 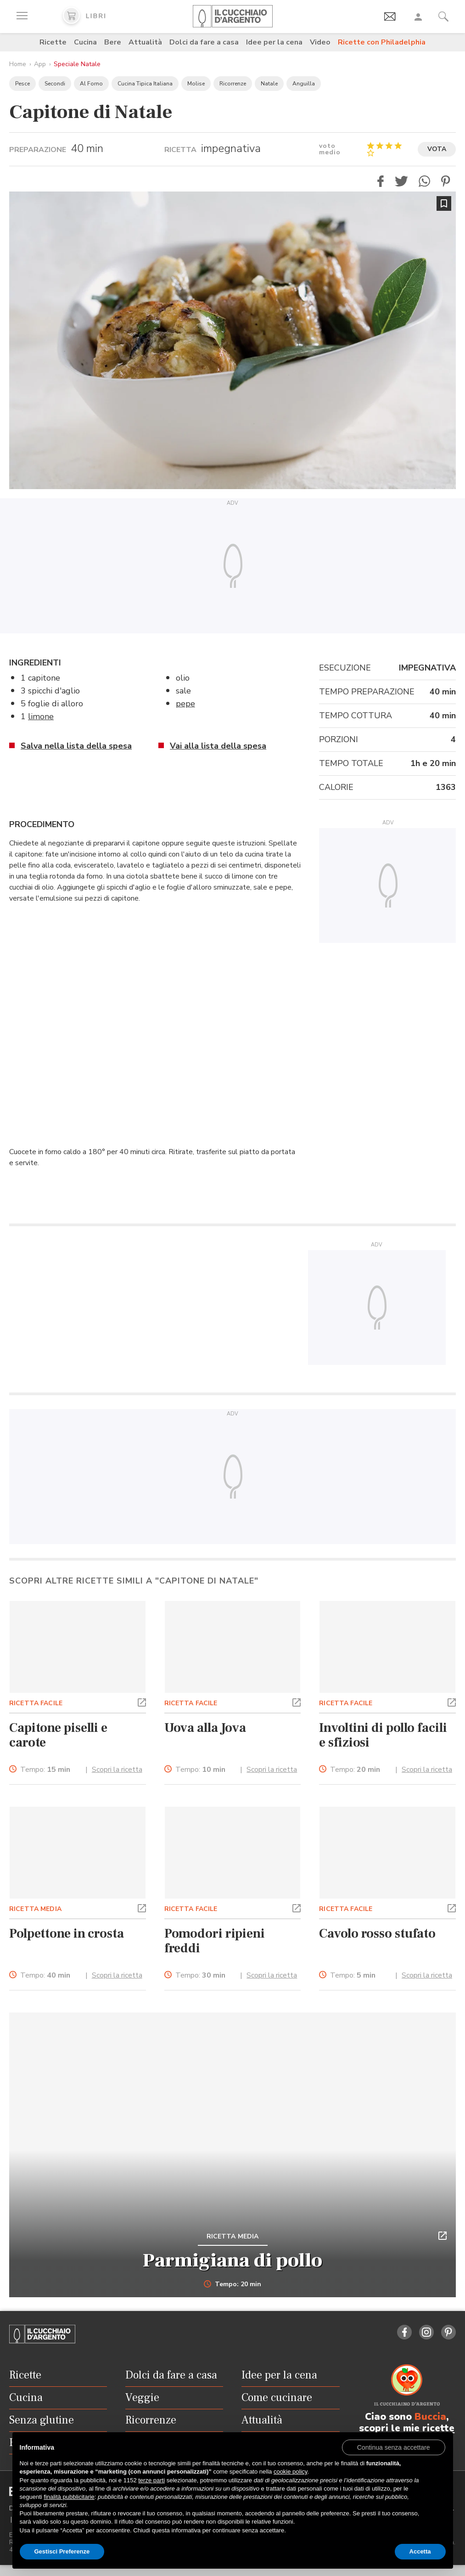 I want to click on Uova alla Jova, so click(x=205, y=1727).